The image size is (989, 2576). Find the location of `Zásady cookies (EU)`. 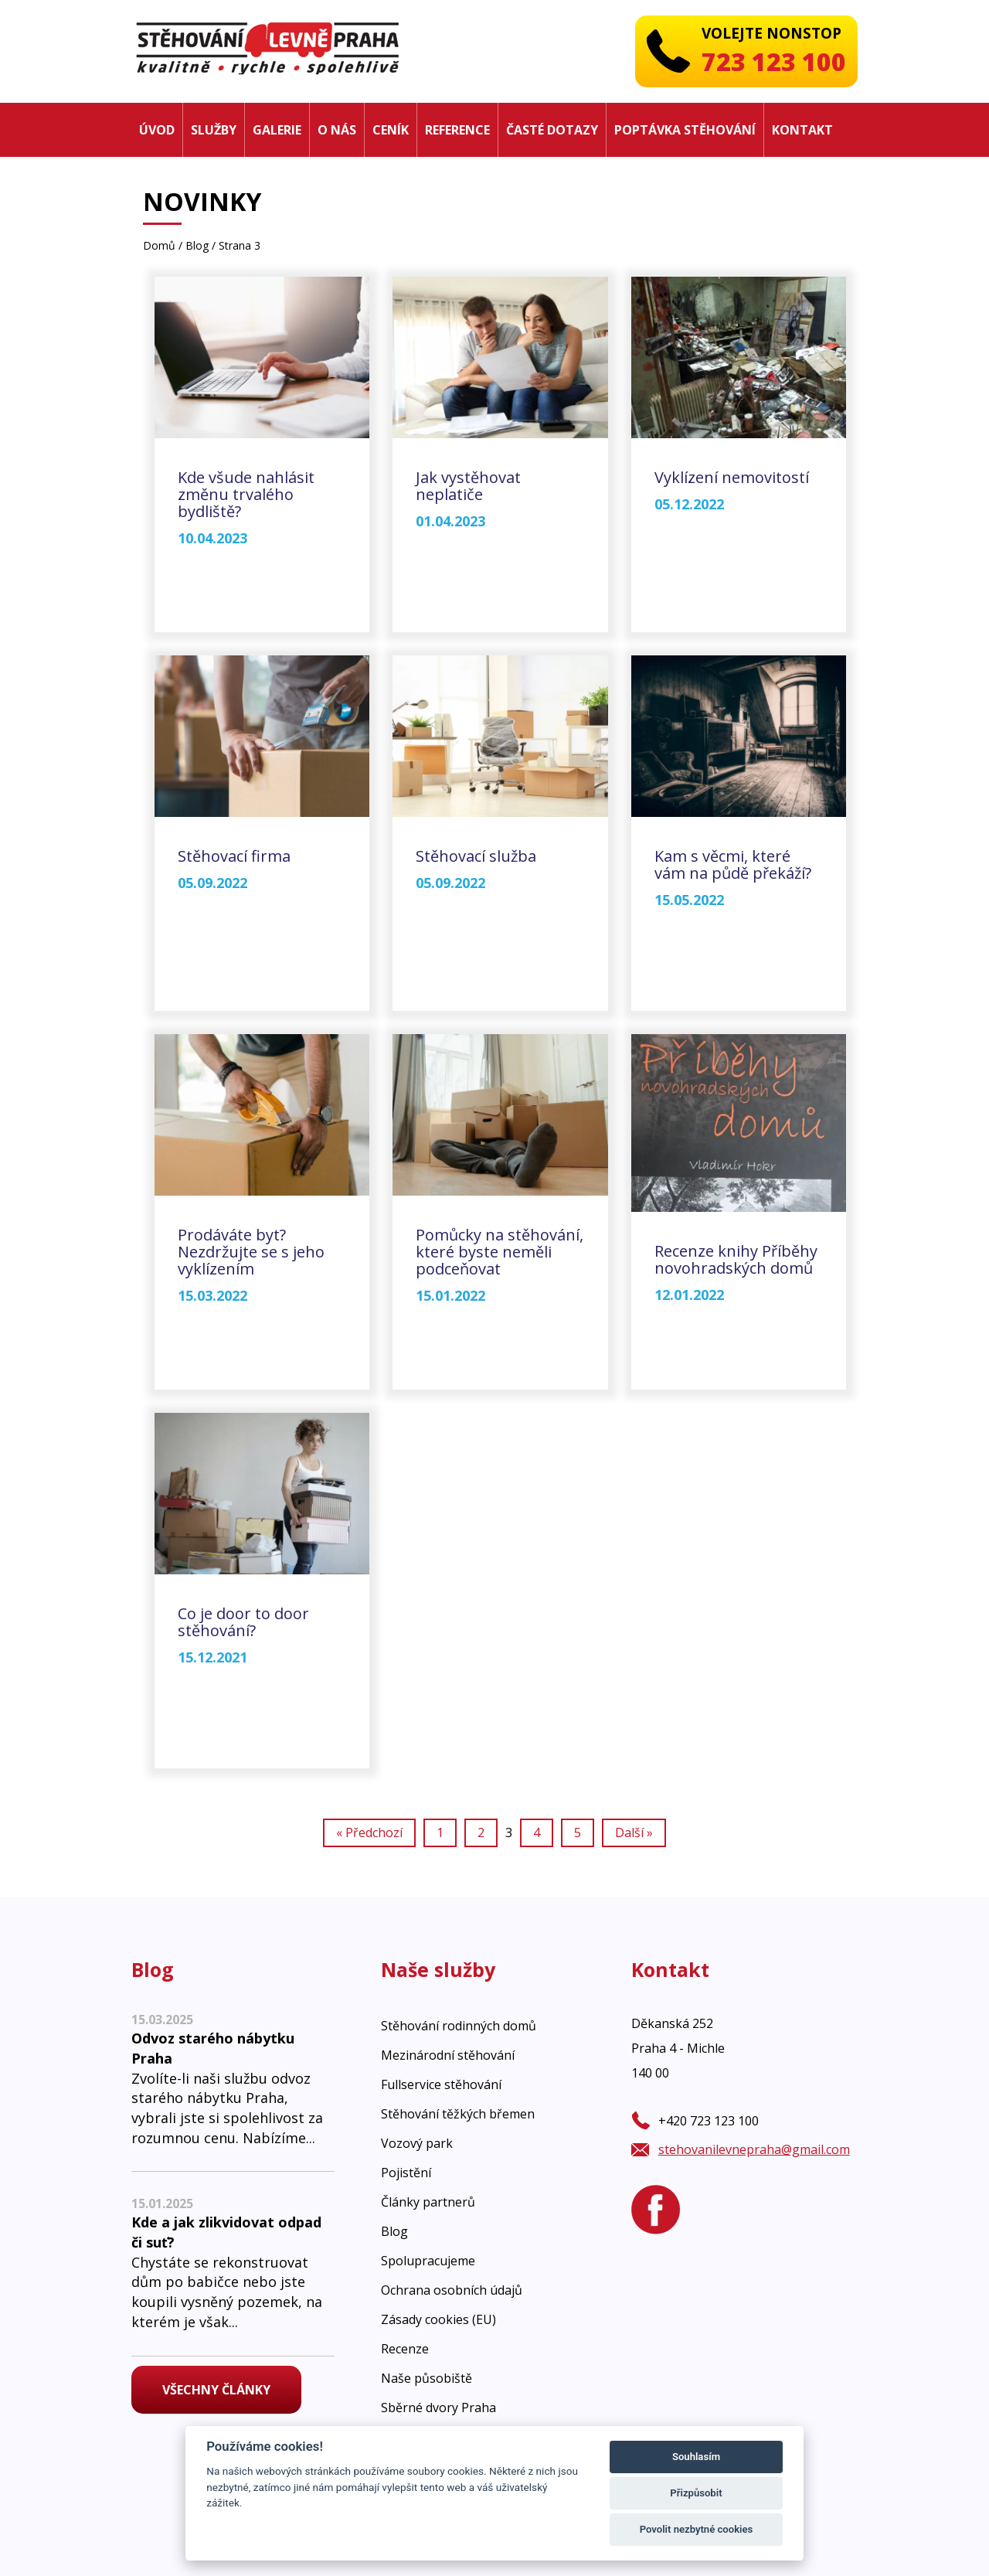

Zásady cookies (EU) is located at coordinates (438, 2319).